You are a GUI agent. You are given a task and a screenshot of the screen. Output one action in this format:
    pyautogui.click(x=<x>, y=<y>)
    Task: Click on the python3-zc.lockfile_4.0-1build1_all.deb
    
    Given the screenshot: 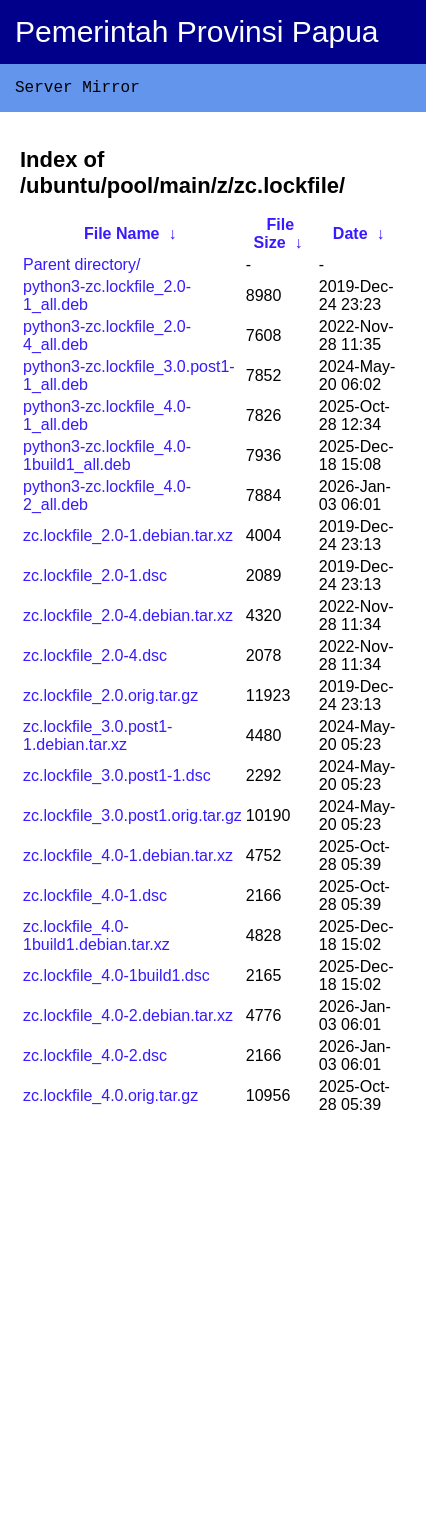 What is the action you would take?
    pyautogui.click(x=107, y=459)
    